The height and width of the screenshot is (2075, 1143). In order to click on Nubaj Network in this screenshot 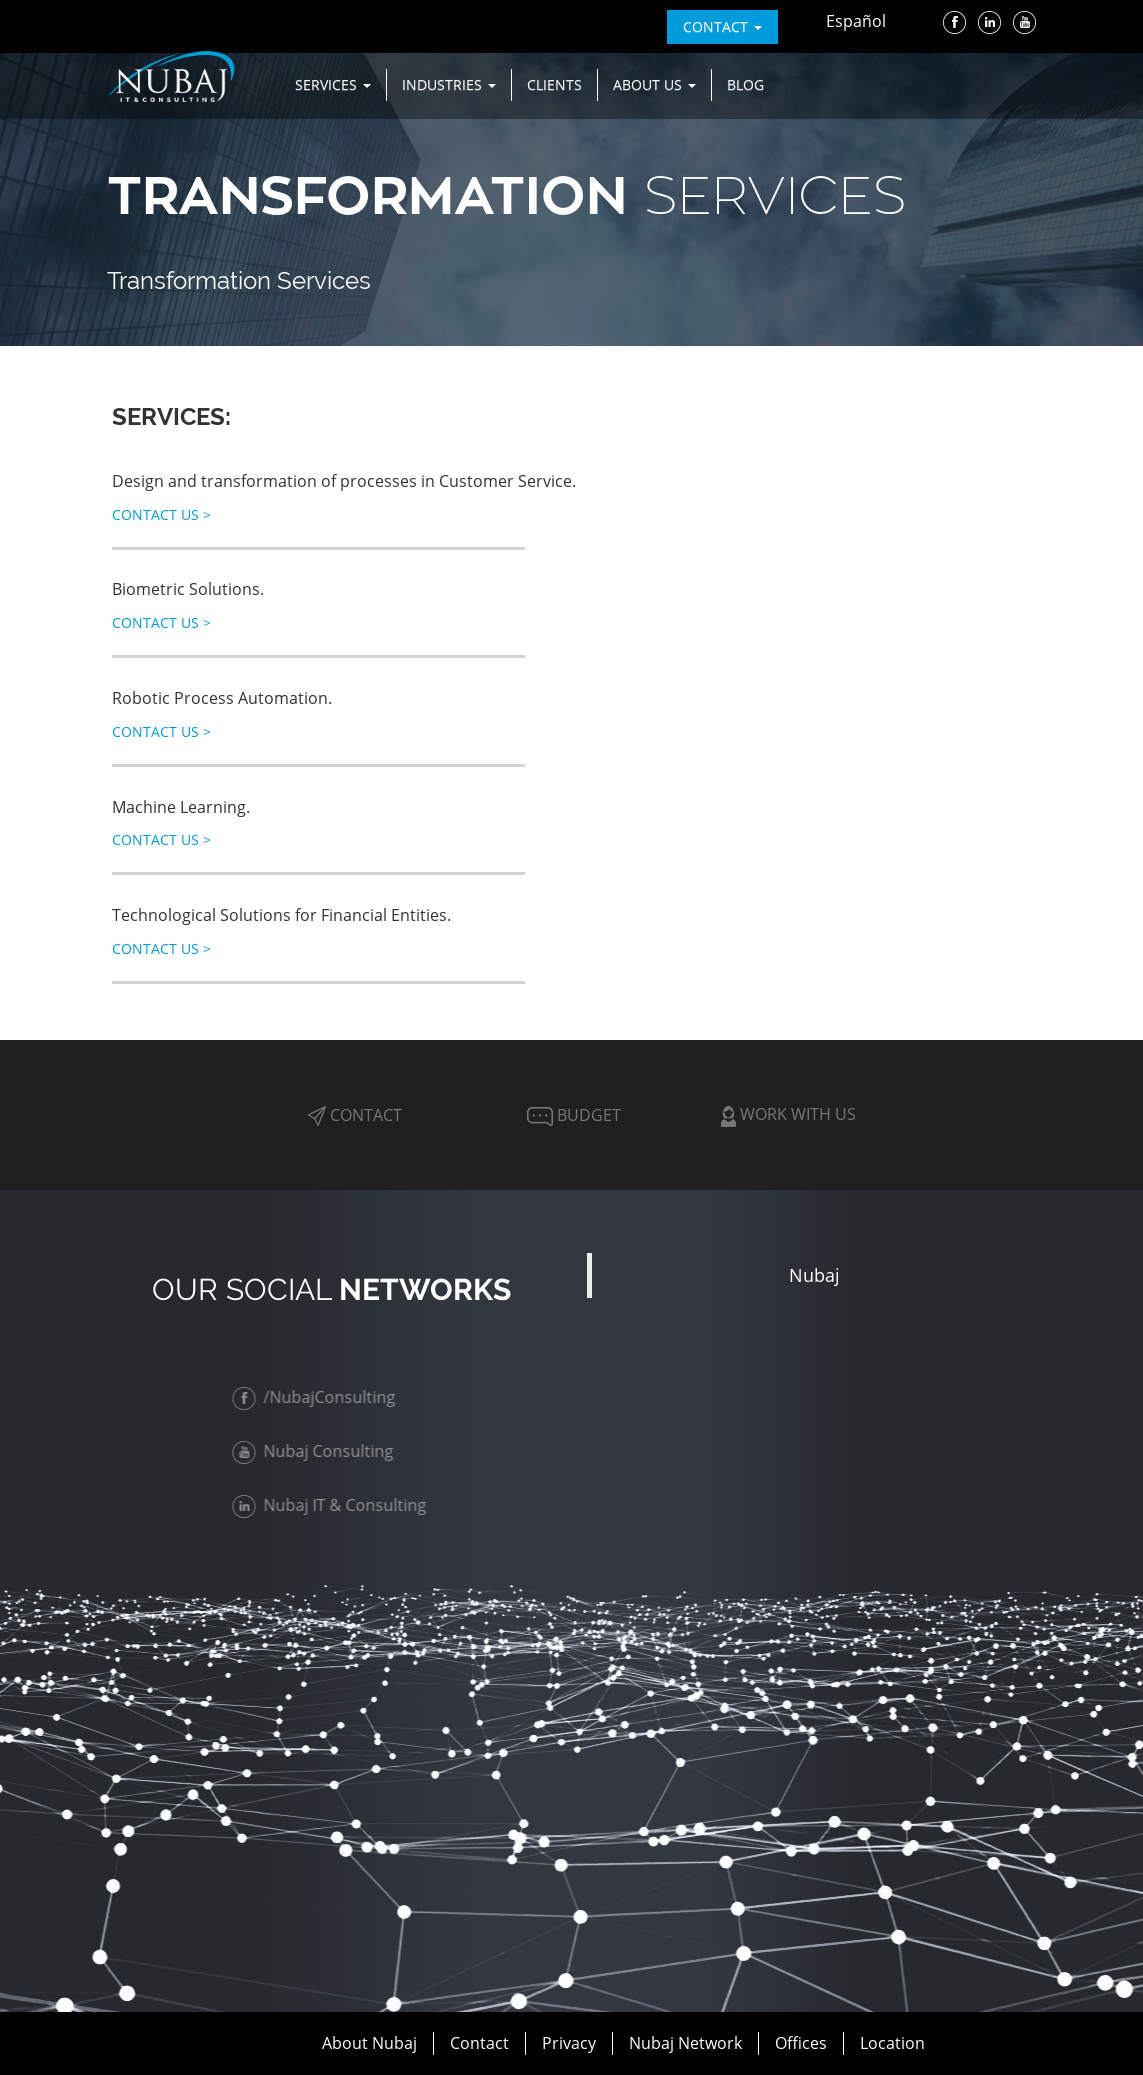, I will do `click(685, 2043)`.